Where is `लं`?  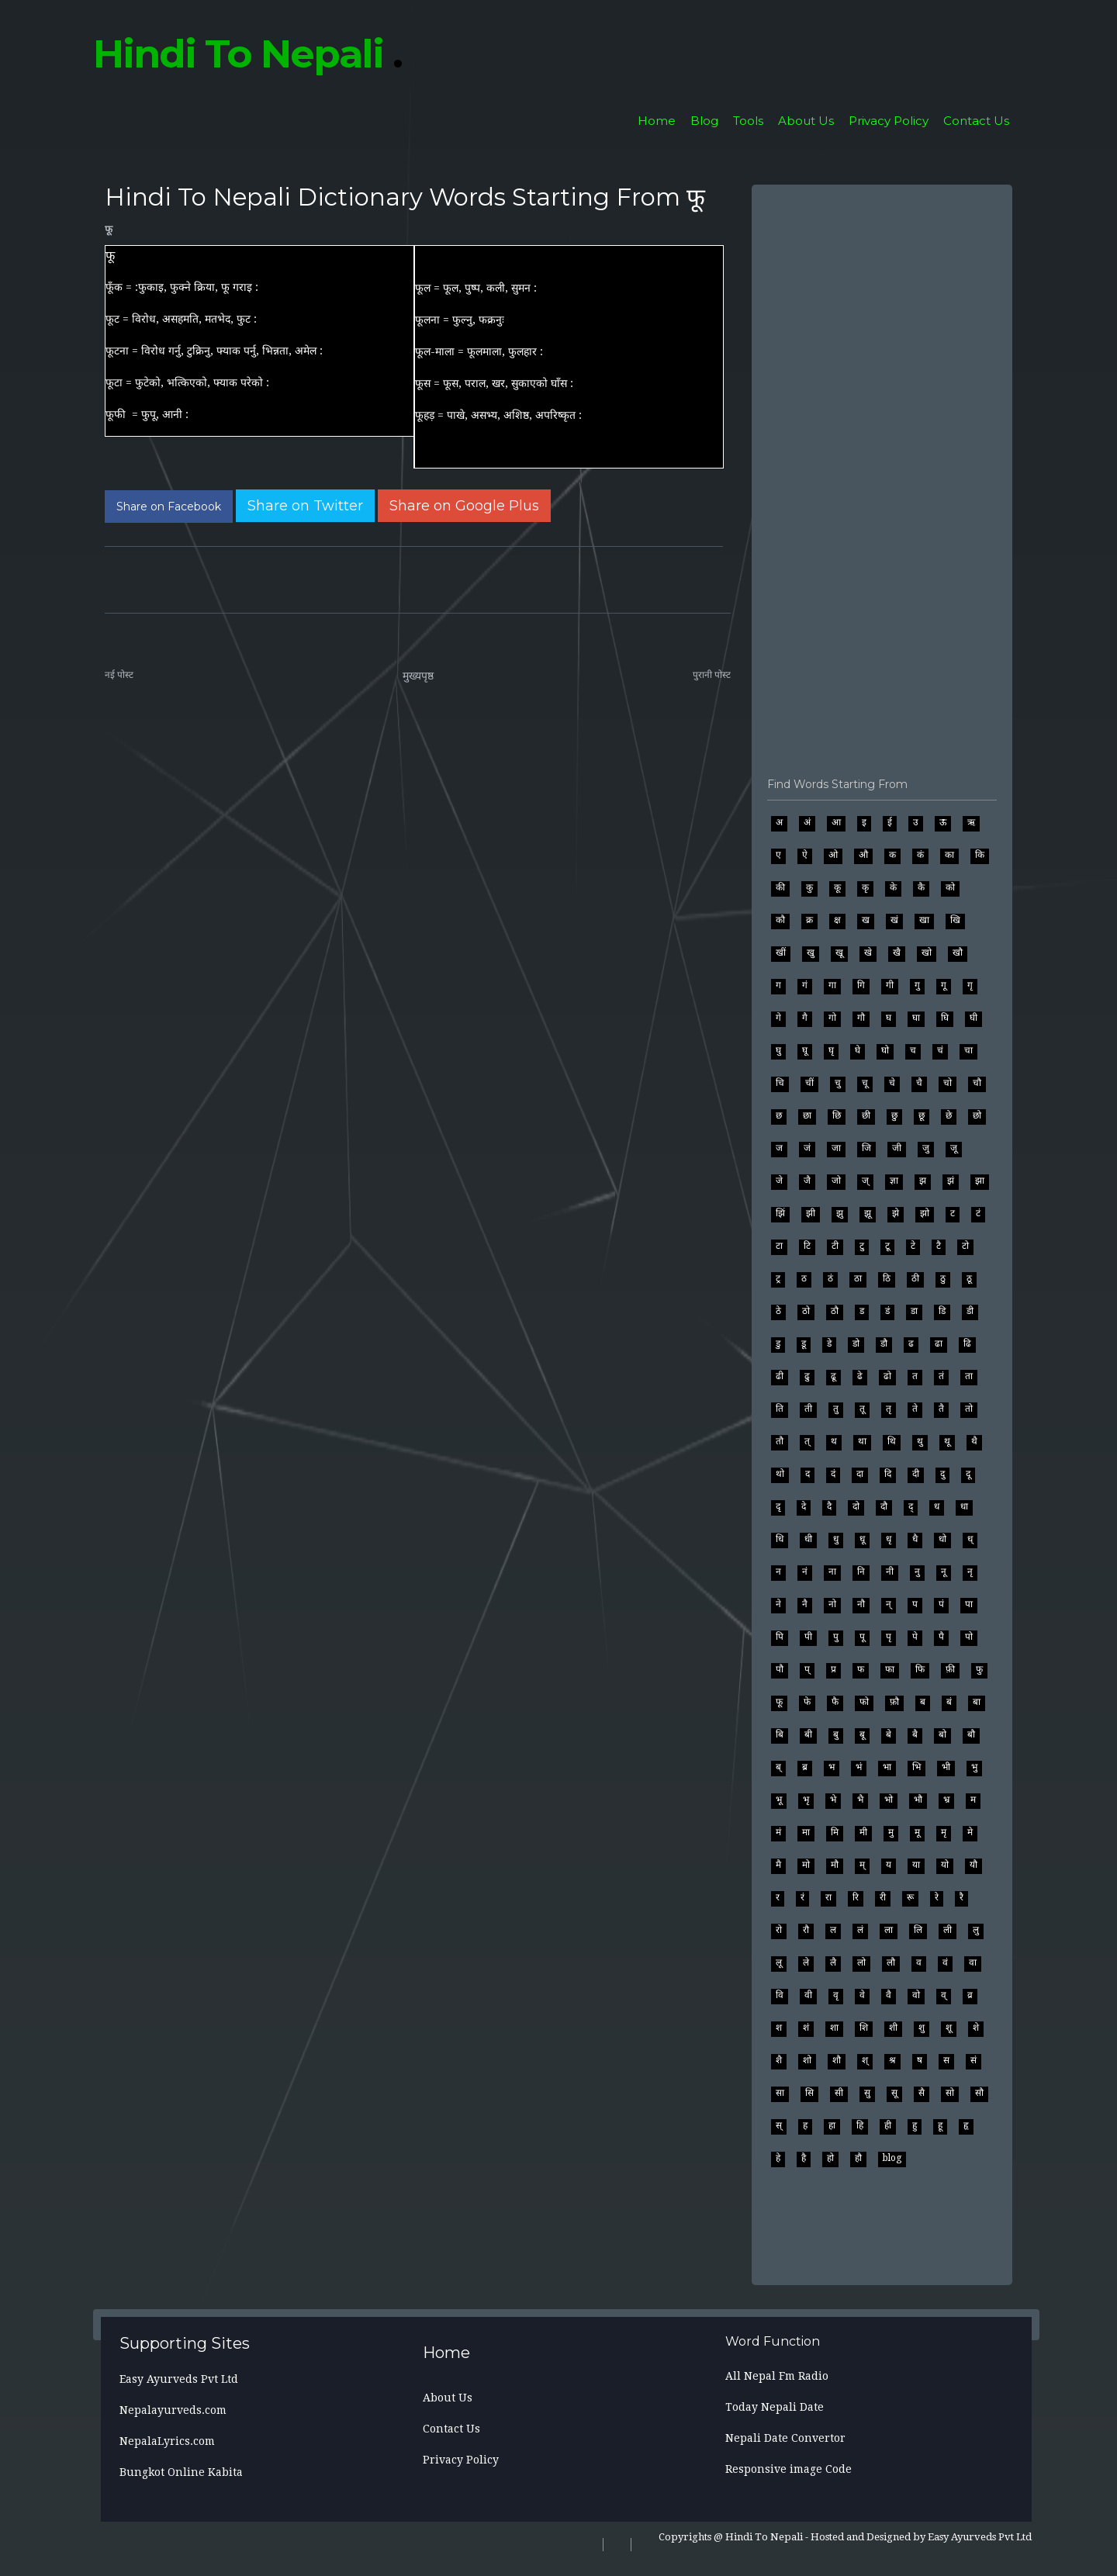 लं is located at coordinates (860, 1929).